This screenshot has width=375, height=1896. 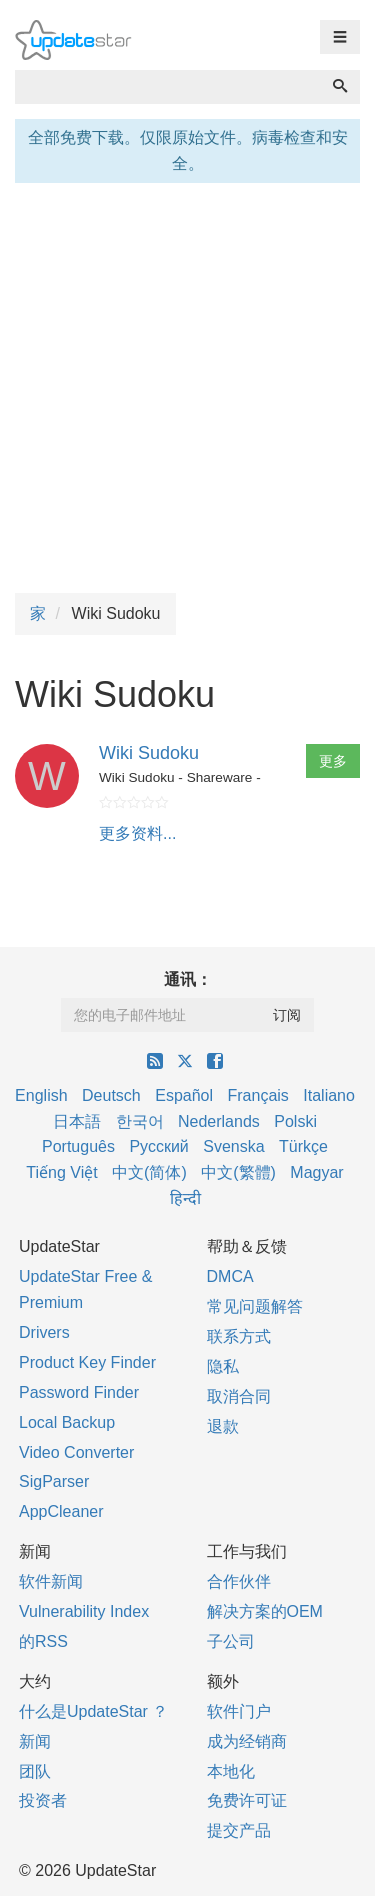 What do you see at coordinates (149, 1172) in the screenshot?
I see `中文(简体)` at bounding box center [149, 1172].